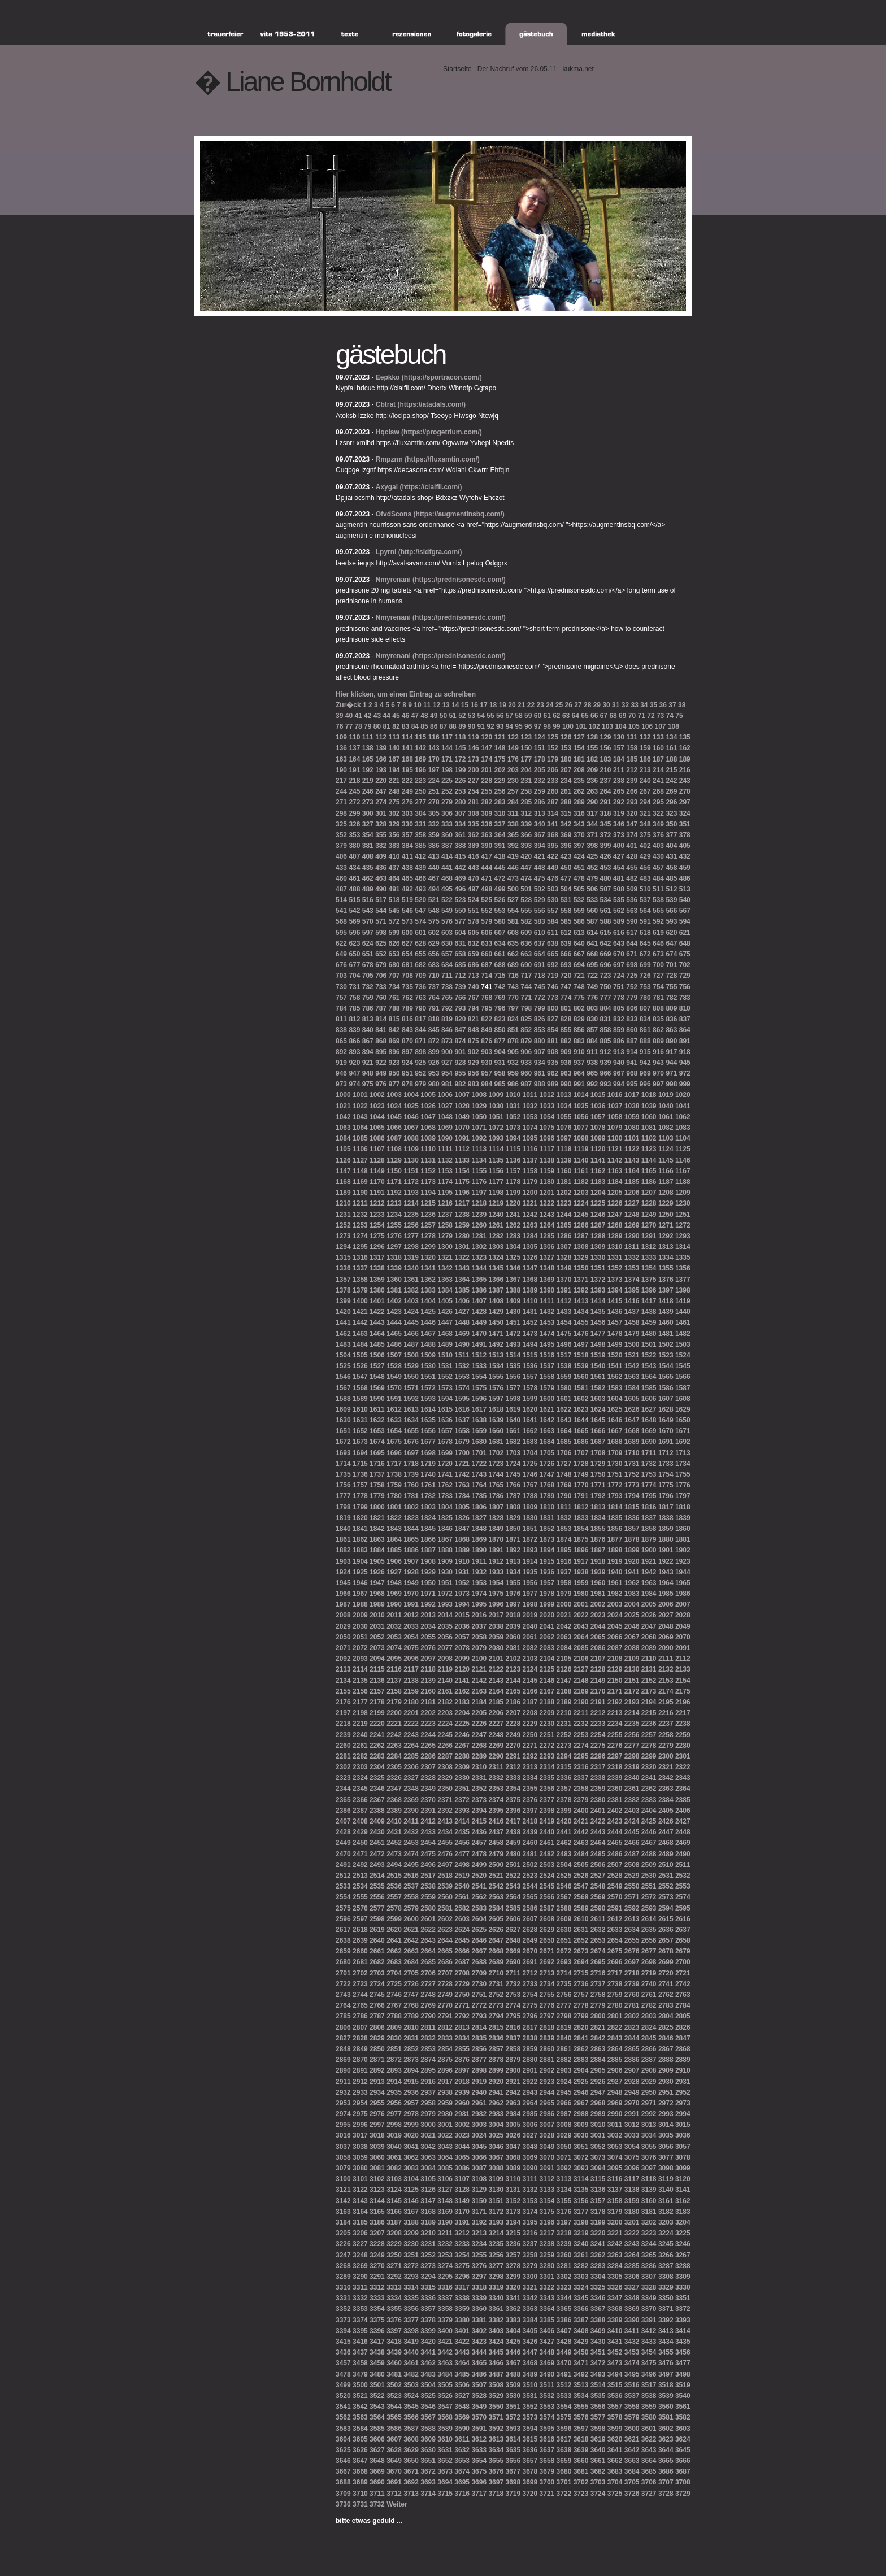 This screenshot has width=886, height=2576. I want to click on 872, so click(434, 1041).